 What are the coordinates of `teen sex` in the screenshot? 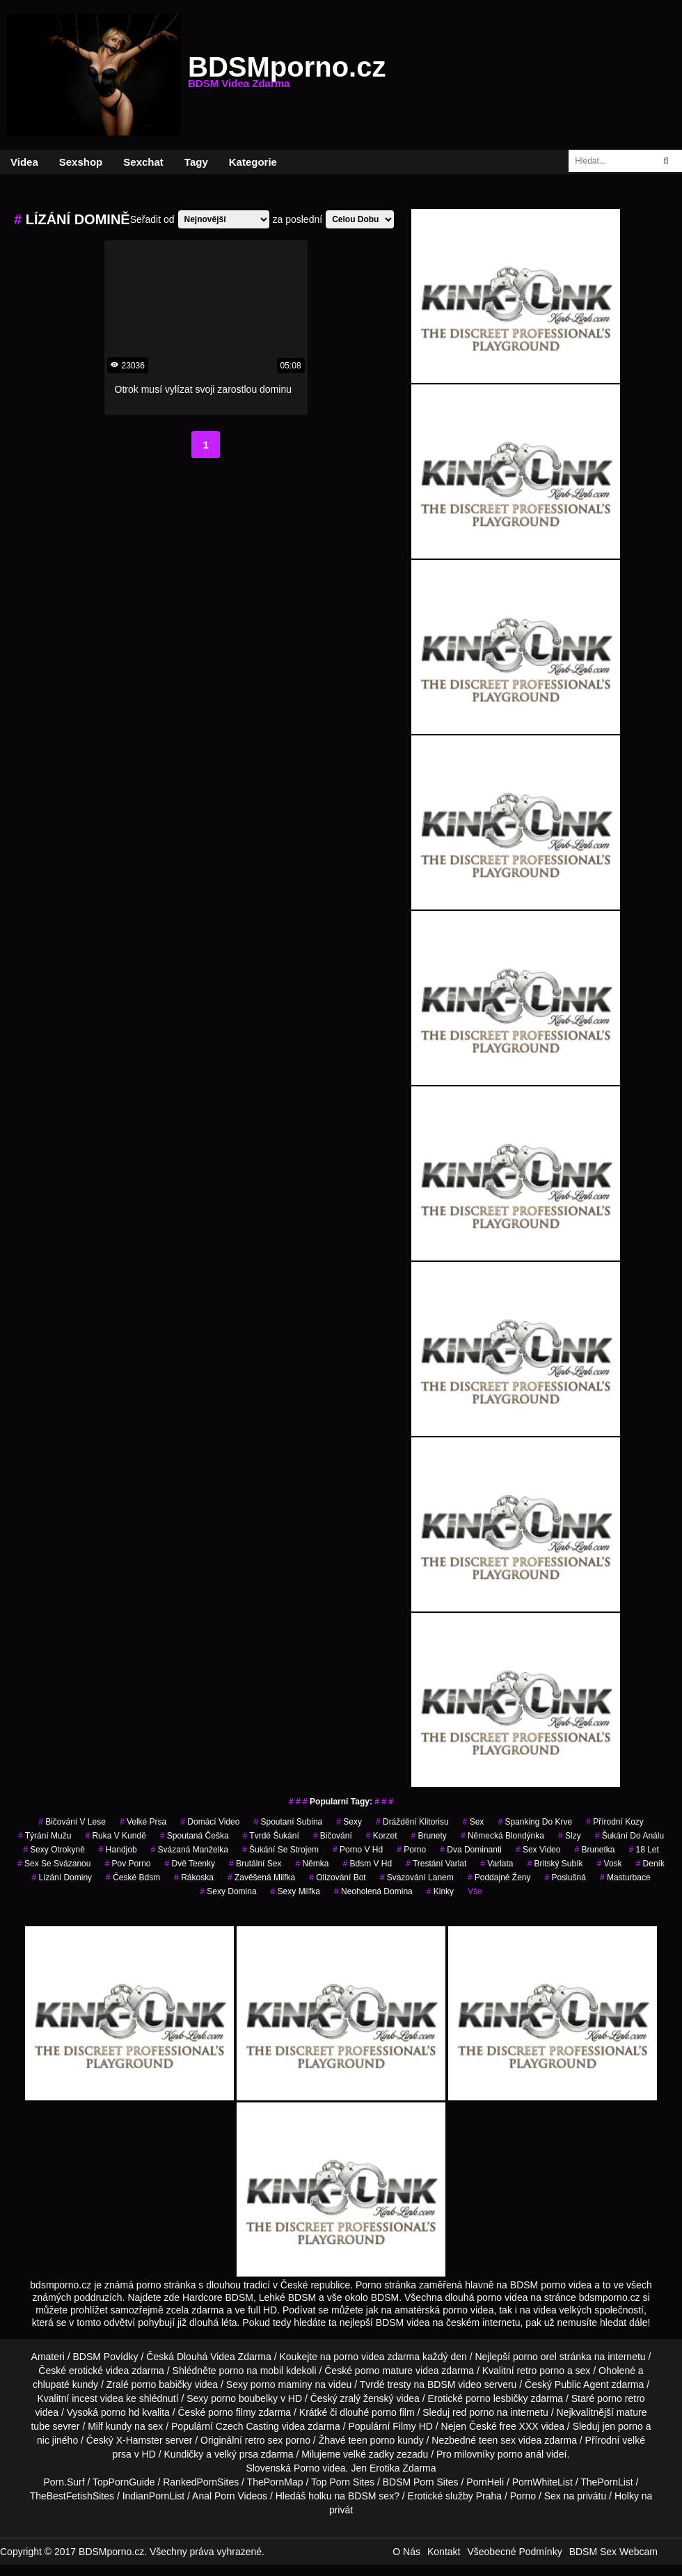 It's located at (497, 2440).